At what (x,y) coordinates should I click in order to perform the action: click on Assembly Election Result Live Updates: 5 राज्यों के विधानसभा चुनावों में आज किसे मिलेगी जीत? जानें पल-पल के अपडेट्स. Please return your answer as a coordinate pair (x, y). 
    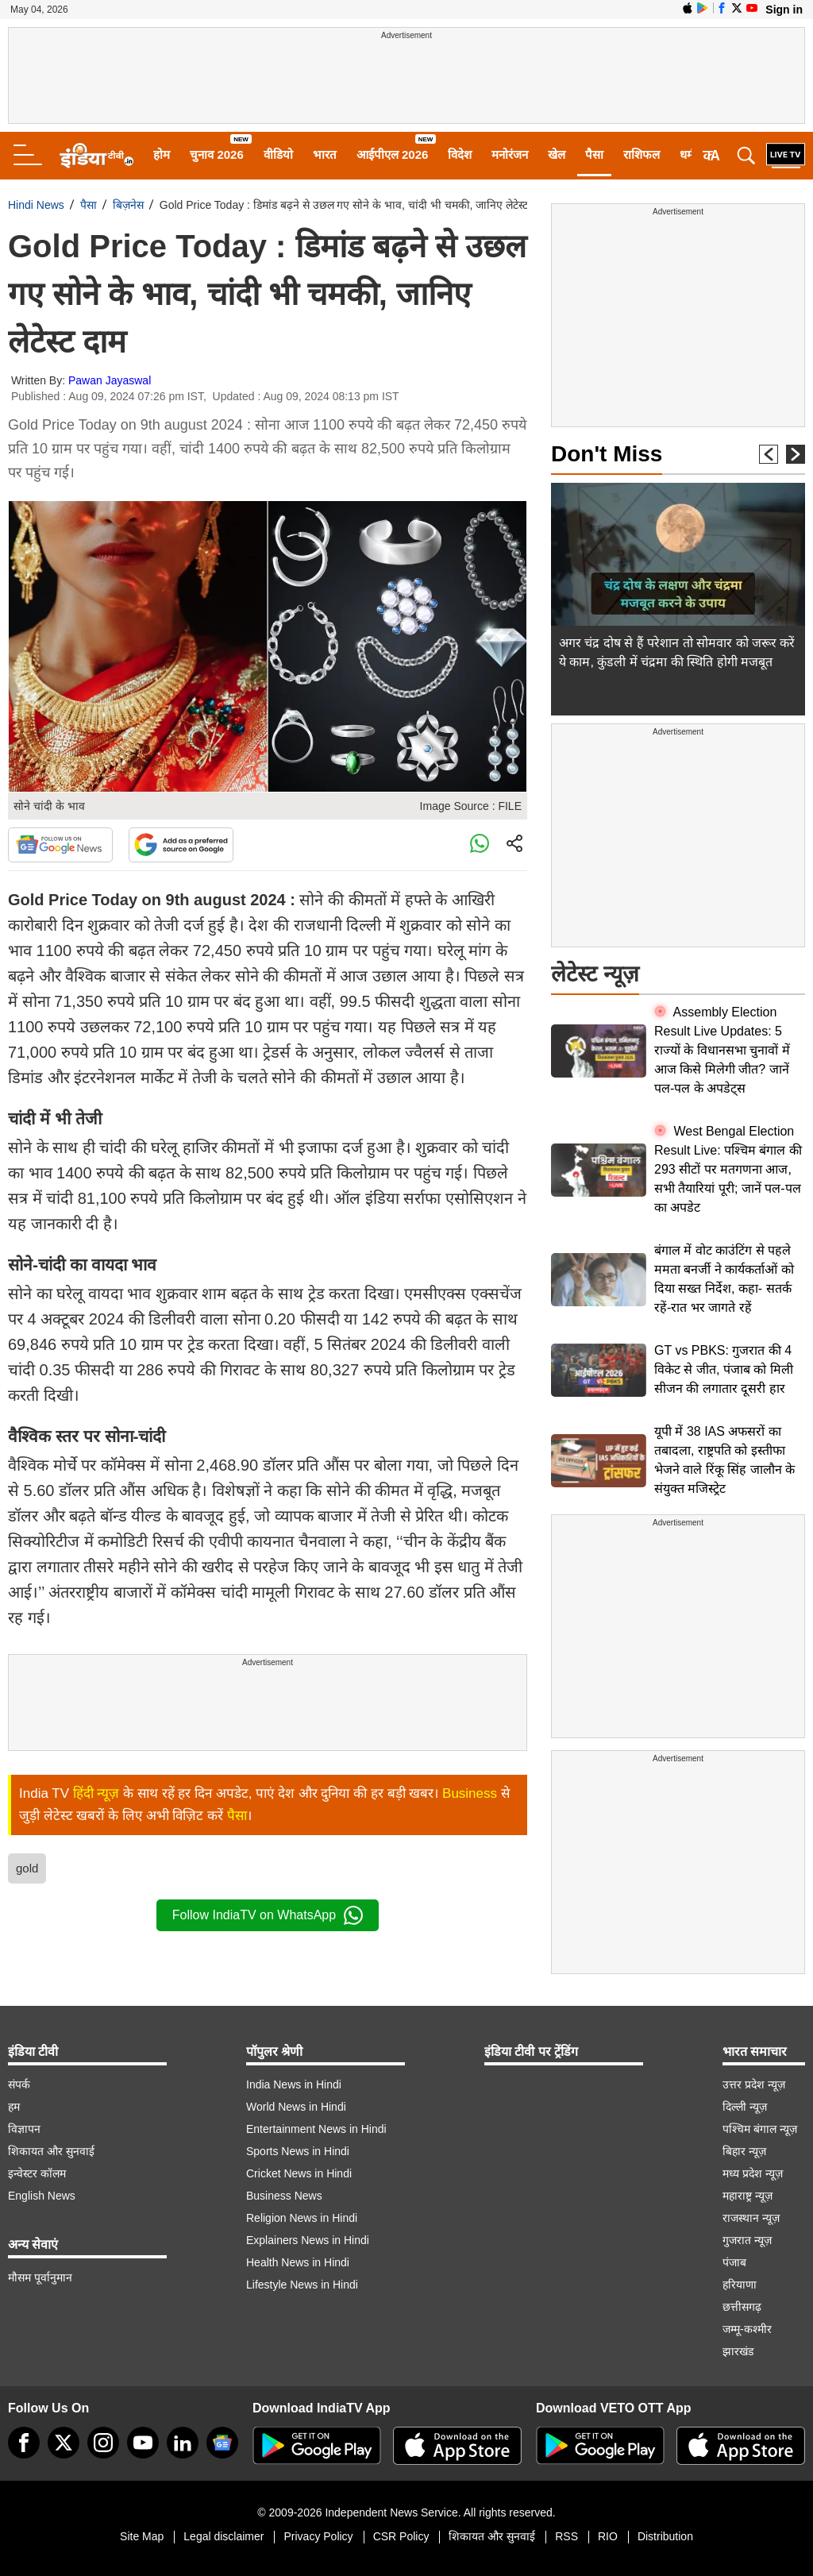
    Looking at the image, I should click on (722, 1050).